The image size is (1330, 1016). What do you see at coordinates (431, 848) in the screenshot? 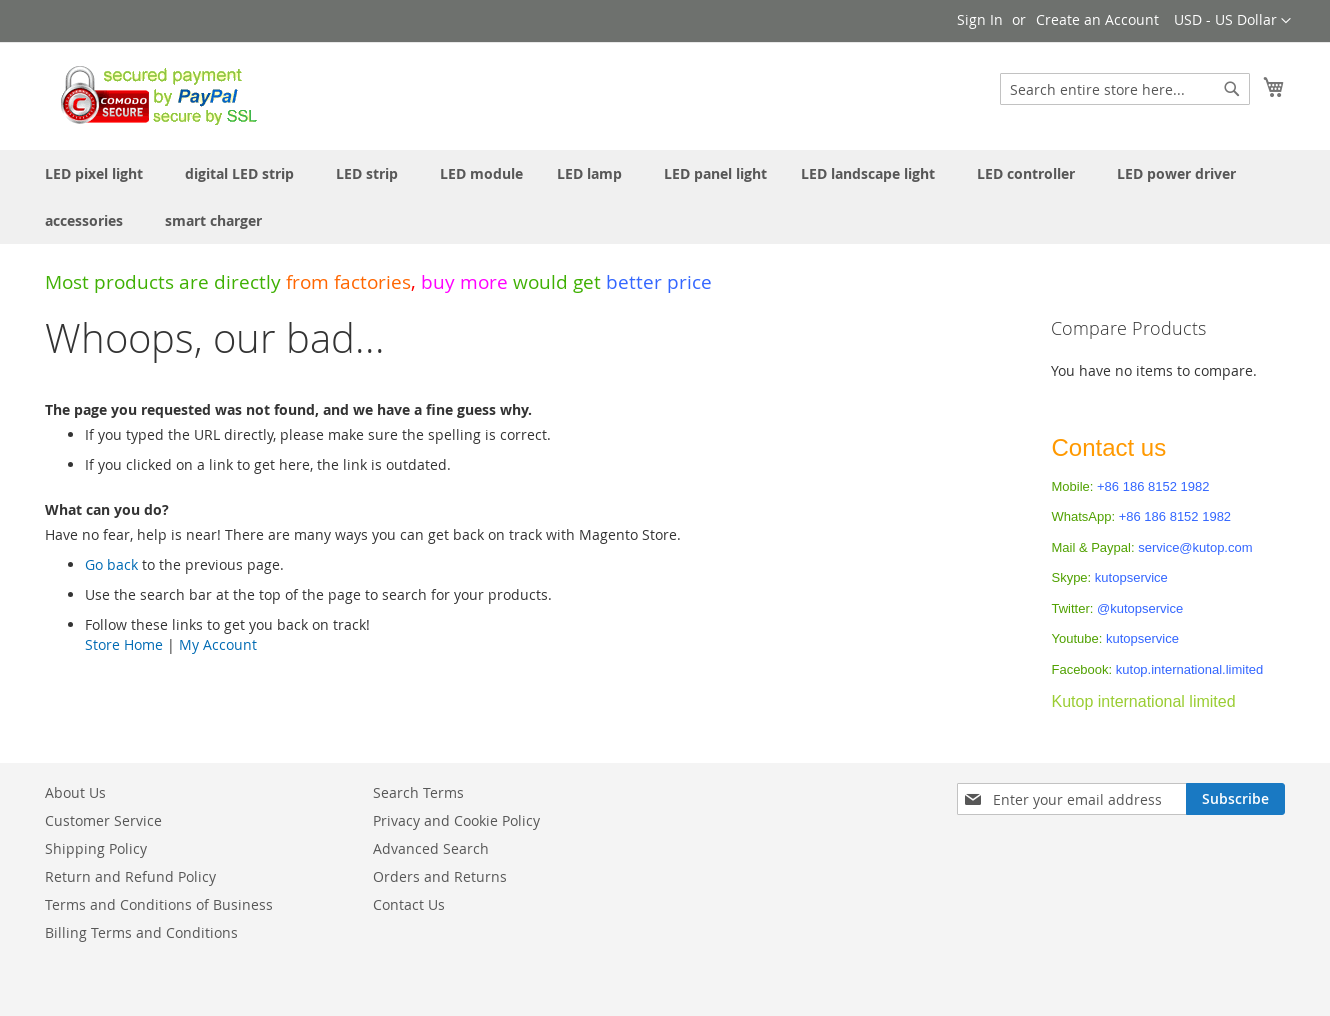
I see `Advanced Search` at bounding box center [431, 848].